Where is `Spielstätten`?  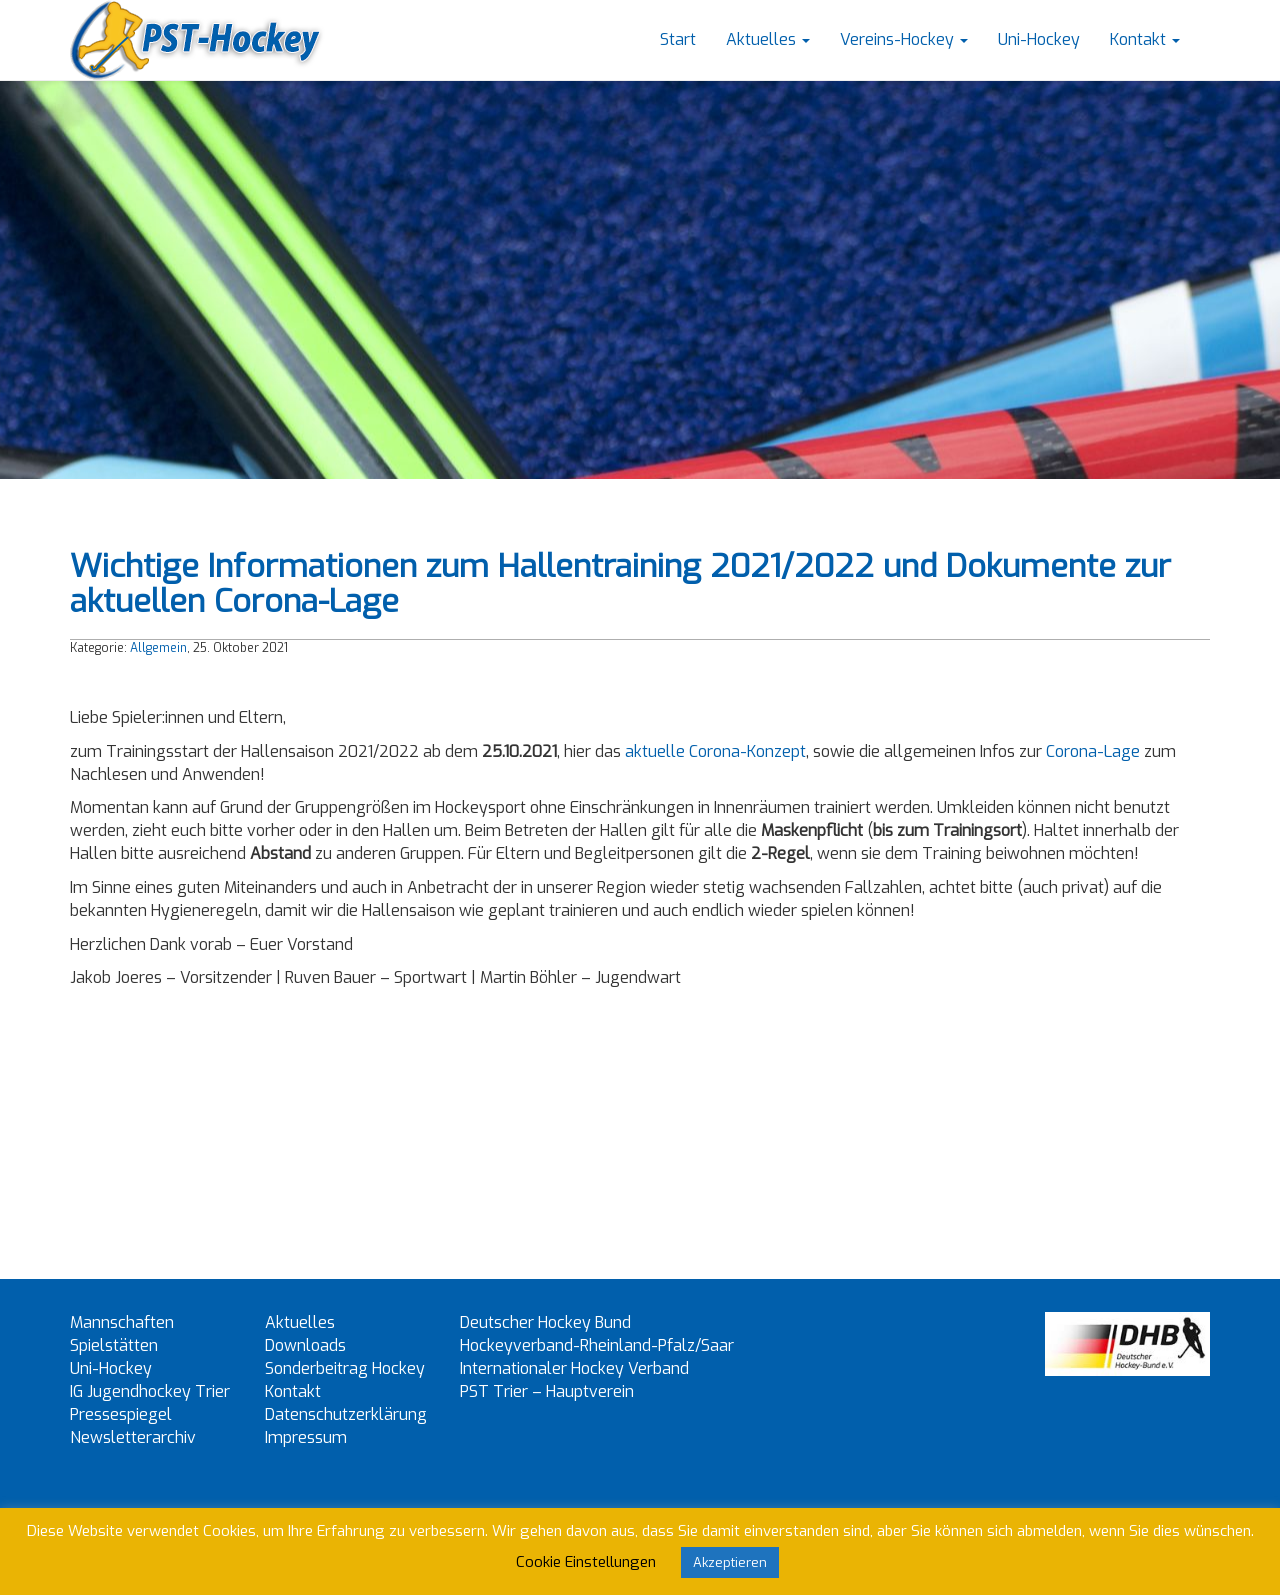 Spielstätten is located at coordinates (114, 1345).